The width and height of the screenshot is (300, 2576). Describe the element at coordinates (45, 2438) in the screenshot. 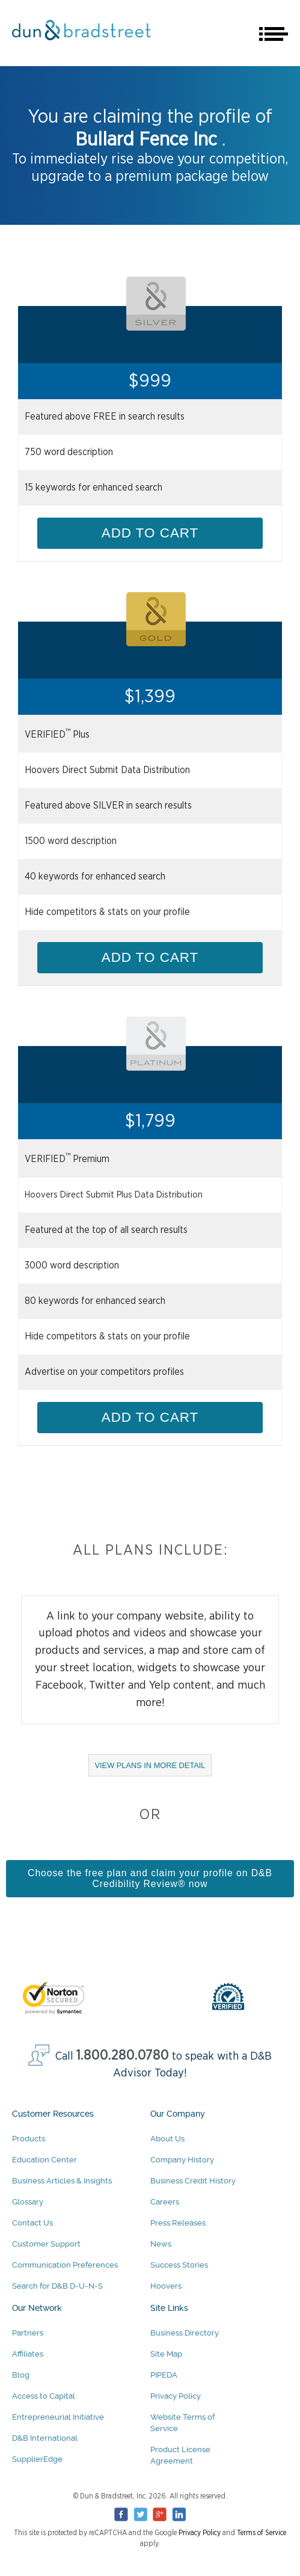

I see `D&B International` at that location.